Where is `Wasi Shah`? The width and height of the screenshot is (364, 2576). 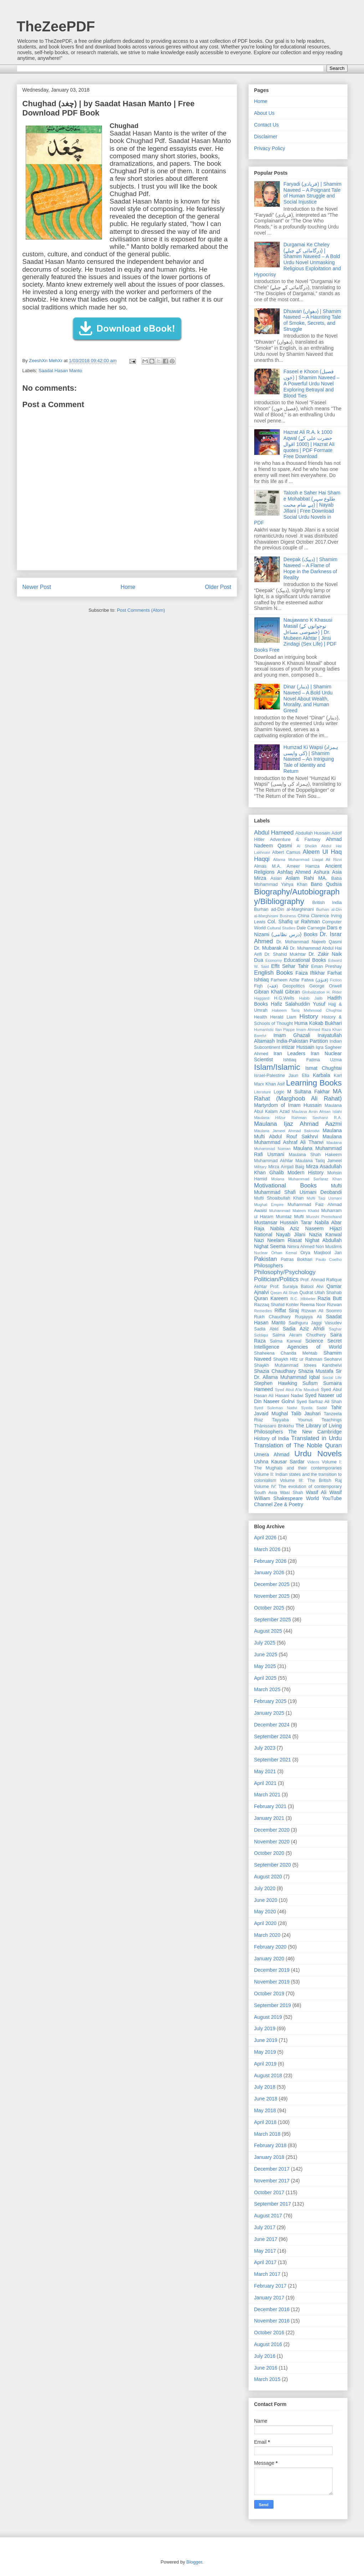 Wasi Shah is located at coordinates (291, 1492).